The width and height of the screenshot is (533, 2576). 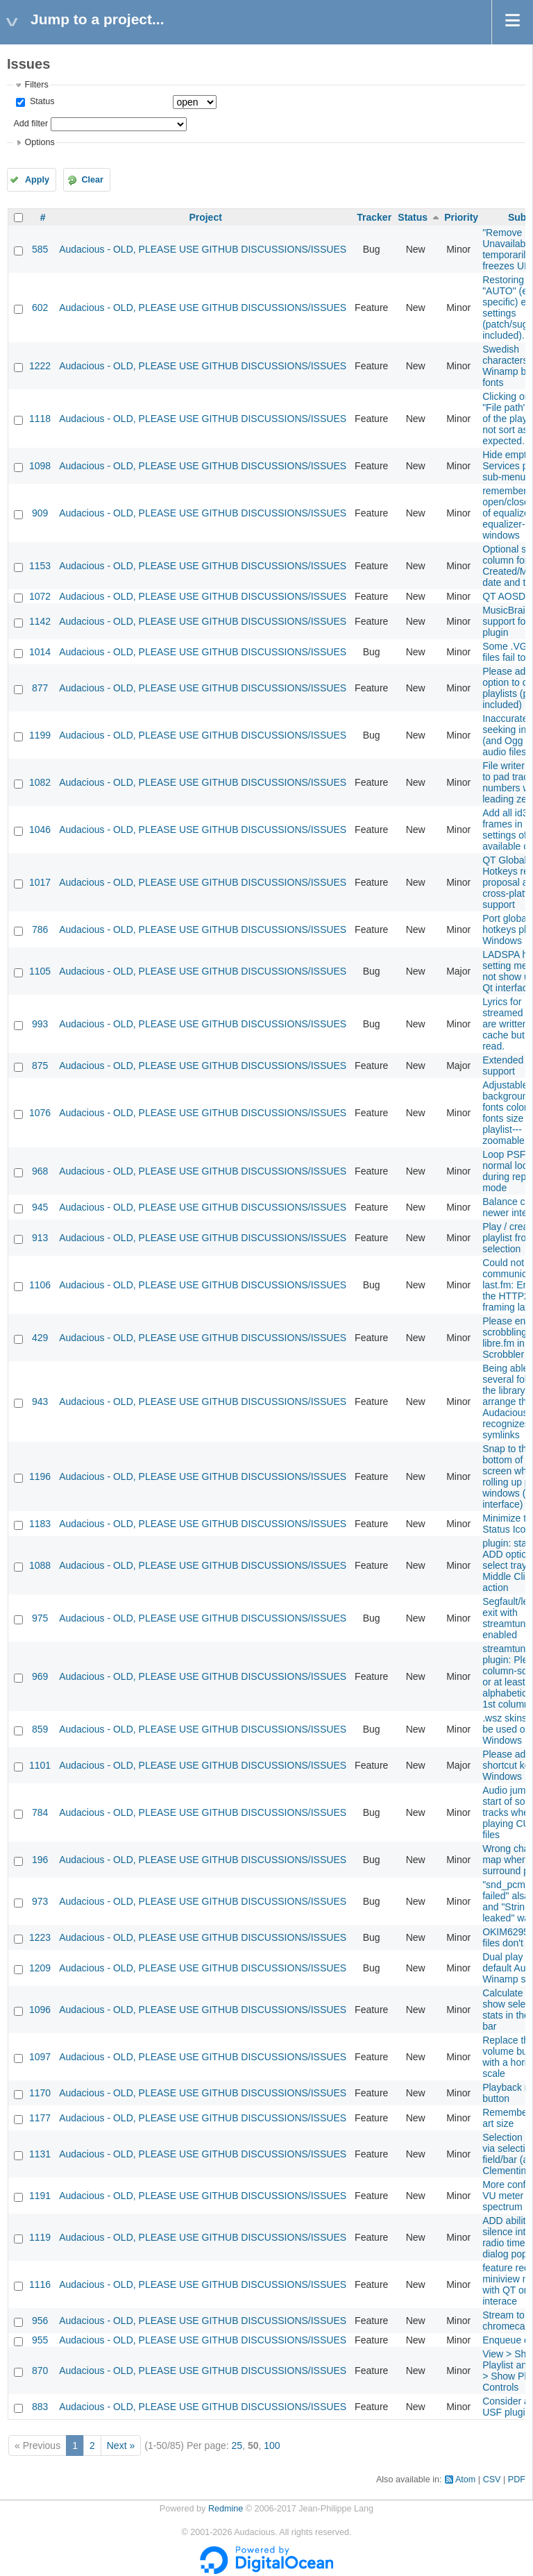 What do you see at coordinates (40, 1859) in the screenshot?
I see `196` at bounding box center [40, 1859].